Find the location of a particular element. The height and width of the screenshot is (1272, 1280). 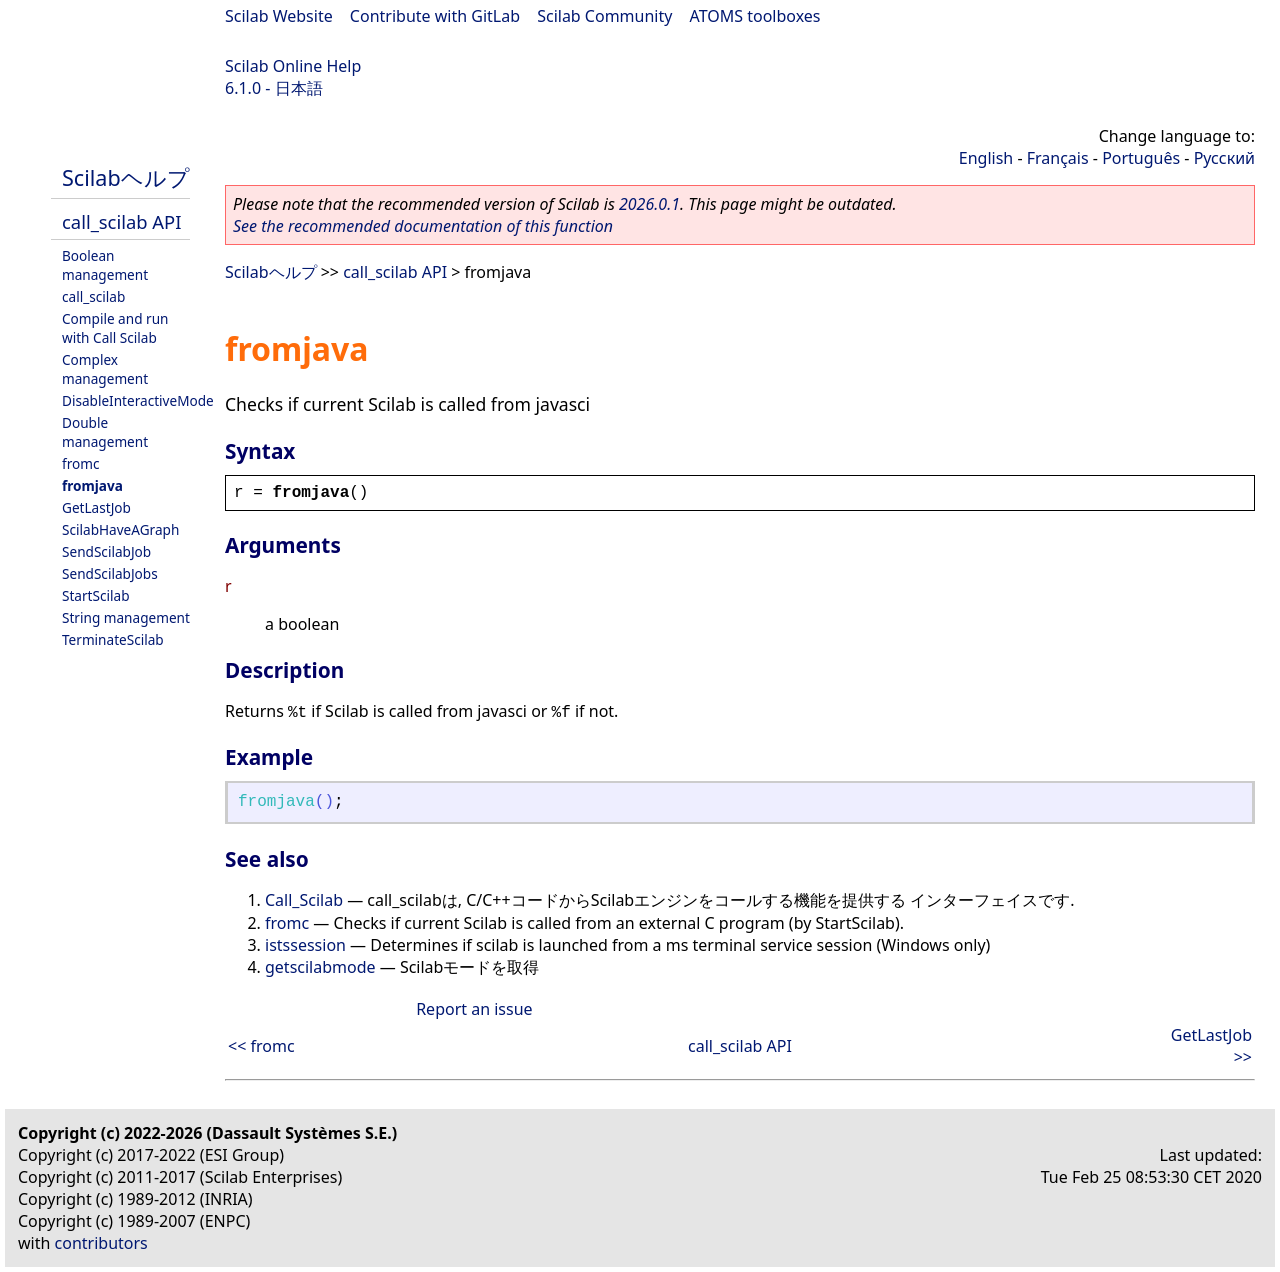

ATOMS toolboxes is located at coordinates (755, 16).